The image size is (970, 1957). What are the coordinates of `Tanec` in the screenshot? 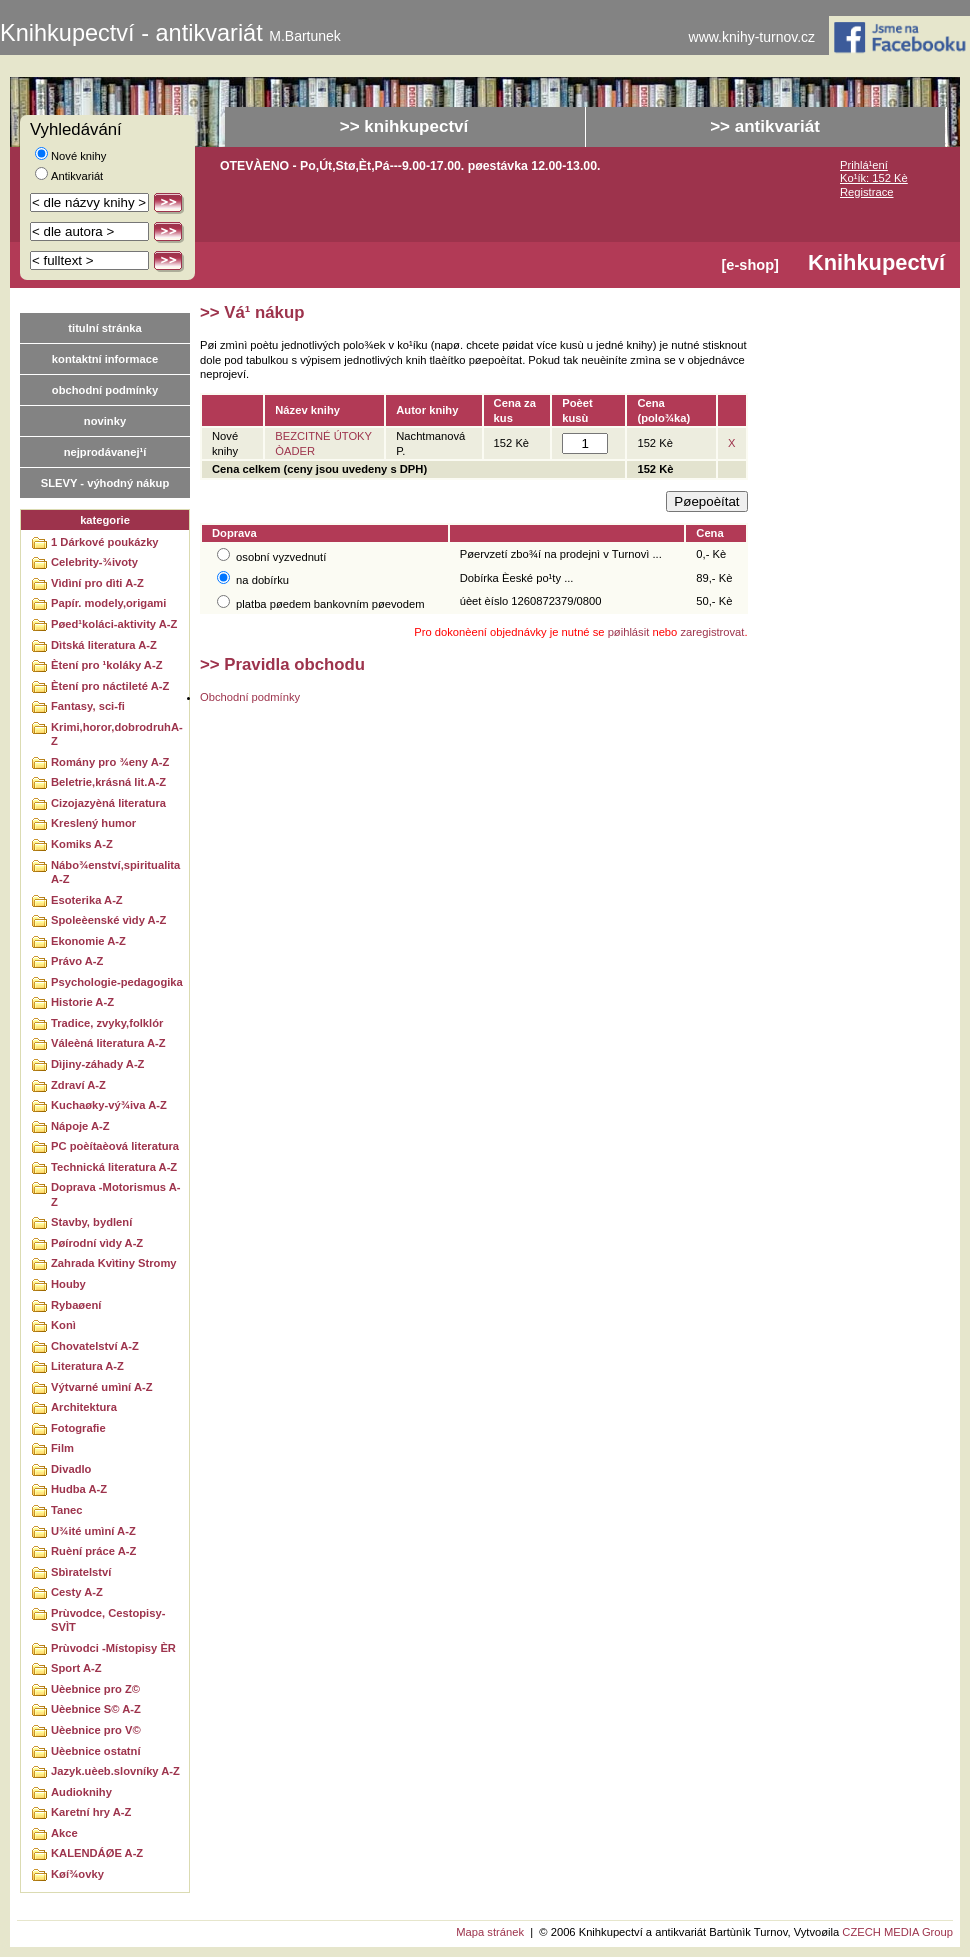 It's located at (67, 1510).